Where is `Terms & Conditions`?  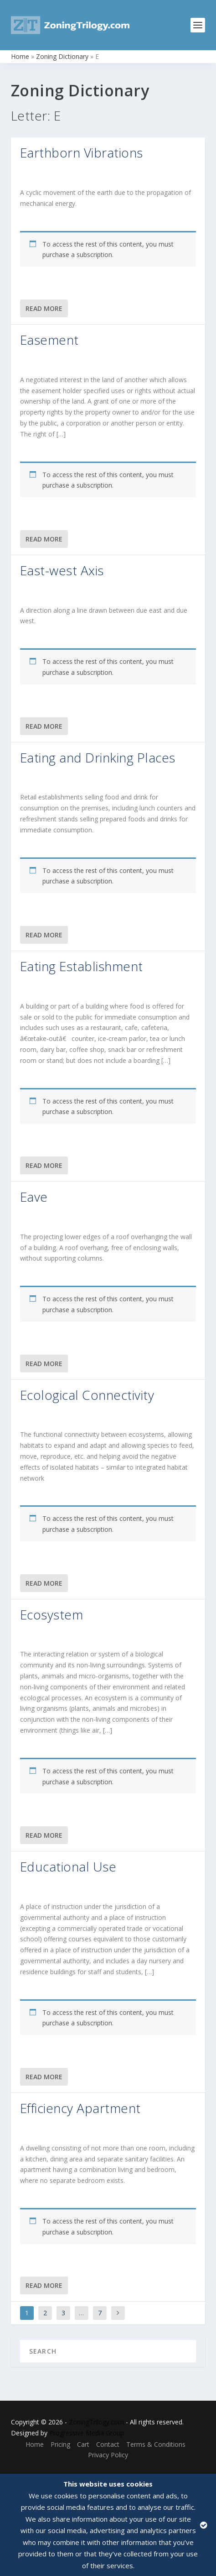 Terms & Conditions is located at coordinates (155, 2444).